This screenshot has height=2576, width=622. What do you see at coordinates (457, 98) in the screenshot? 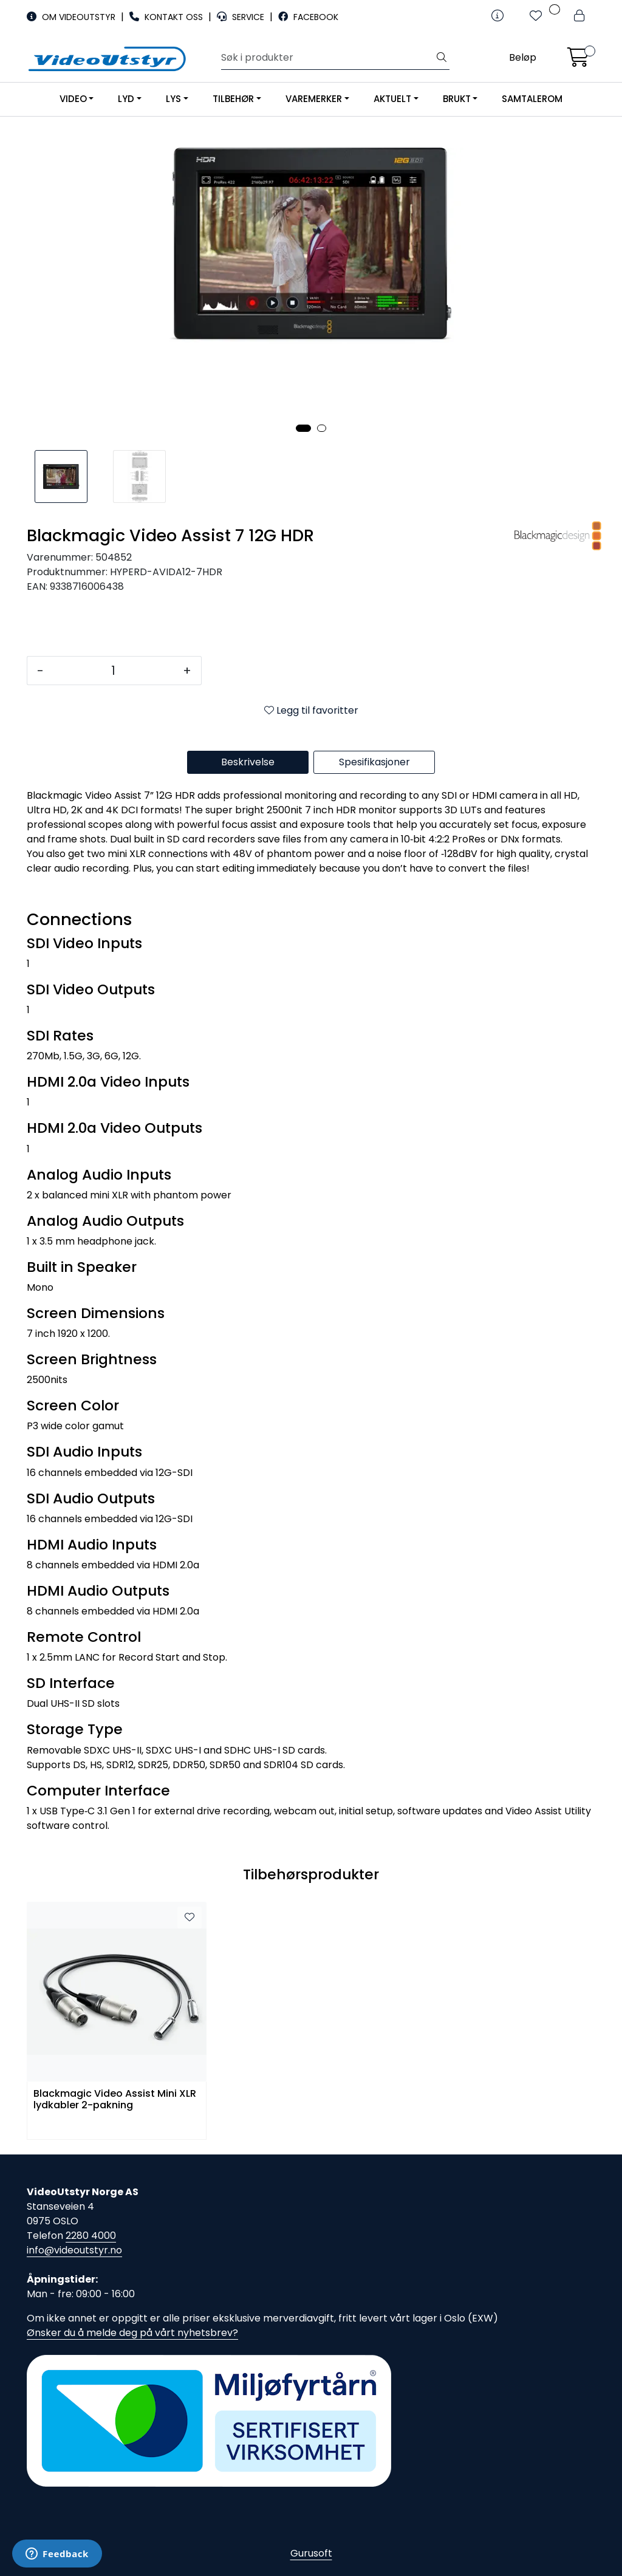
I see `BRUKT` at bounding box center [457, 98].